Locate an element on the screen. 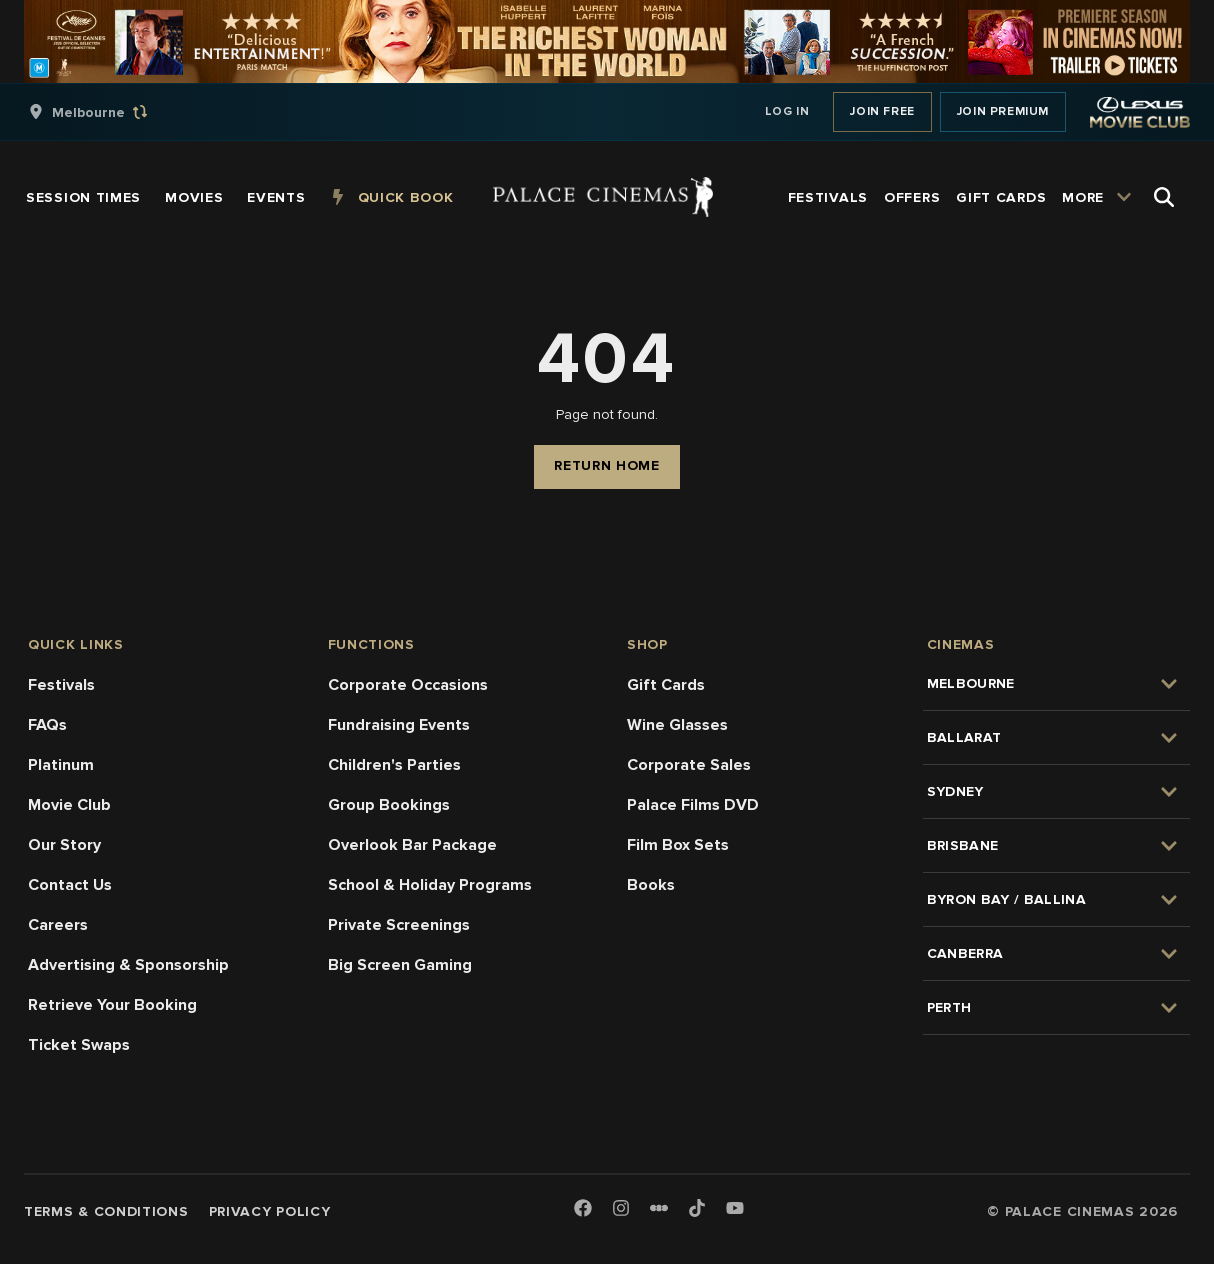 The width and height of the screenshot is (1214, 1264). Private Screenings is located at coordinates (399, 925).